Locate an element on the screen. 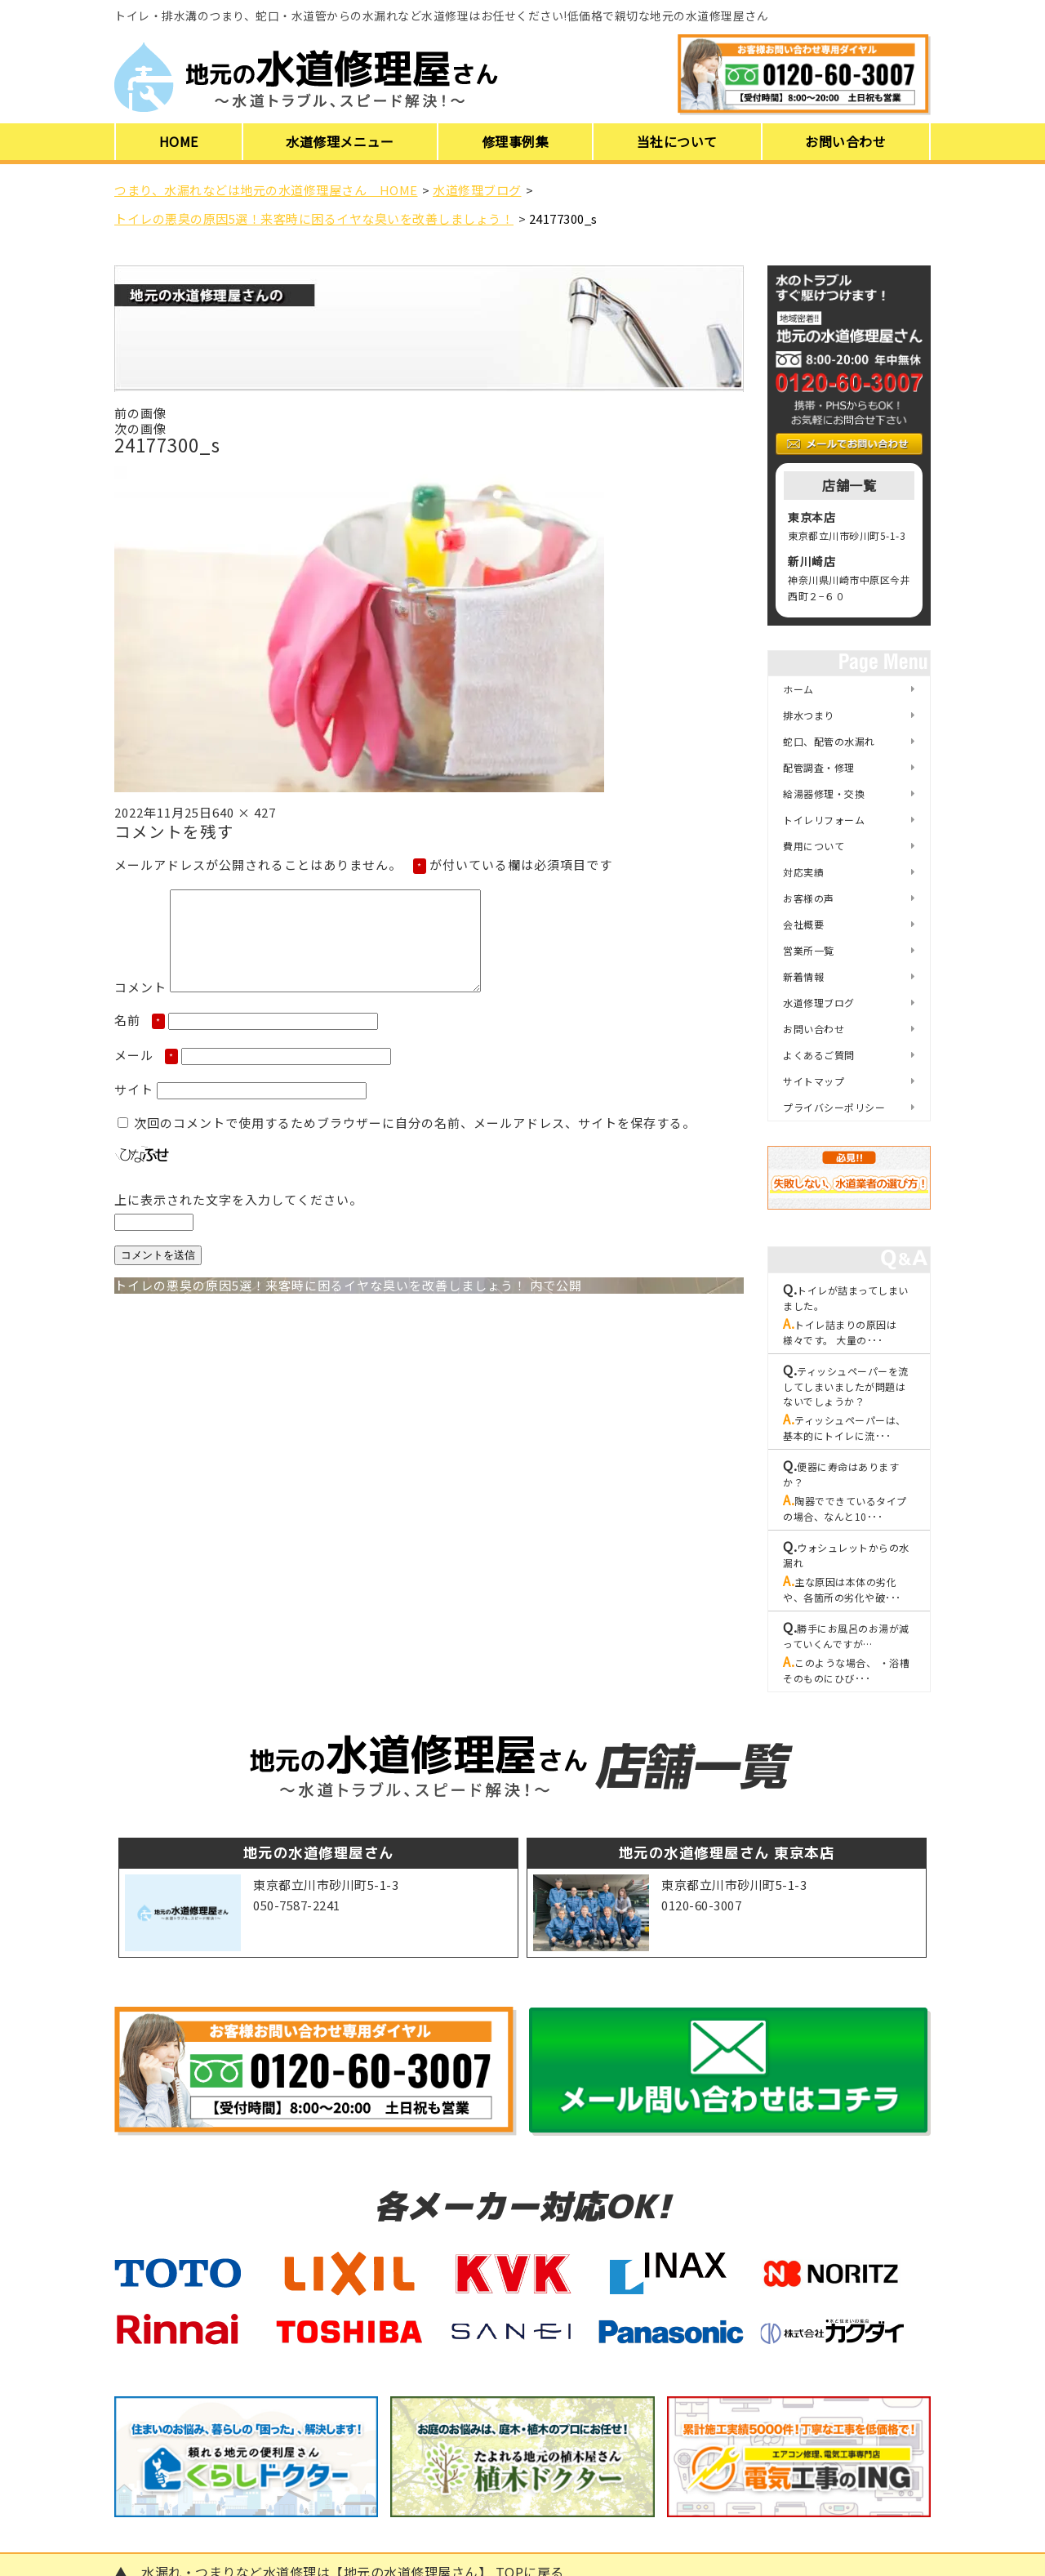  水道修理ブログ is located at coordinates (819, 1002).